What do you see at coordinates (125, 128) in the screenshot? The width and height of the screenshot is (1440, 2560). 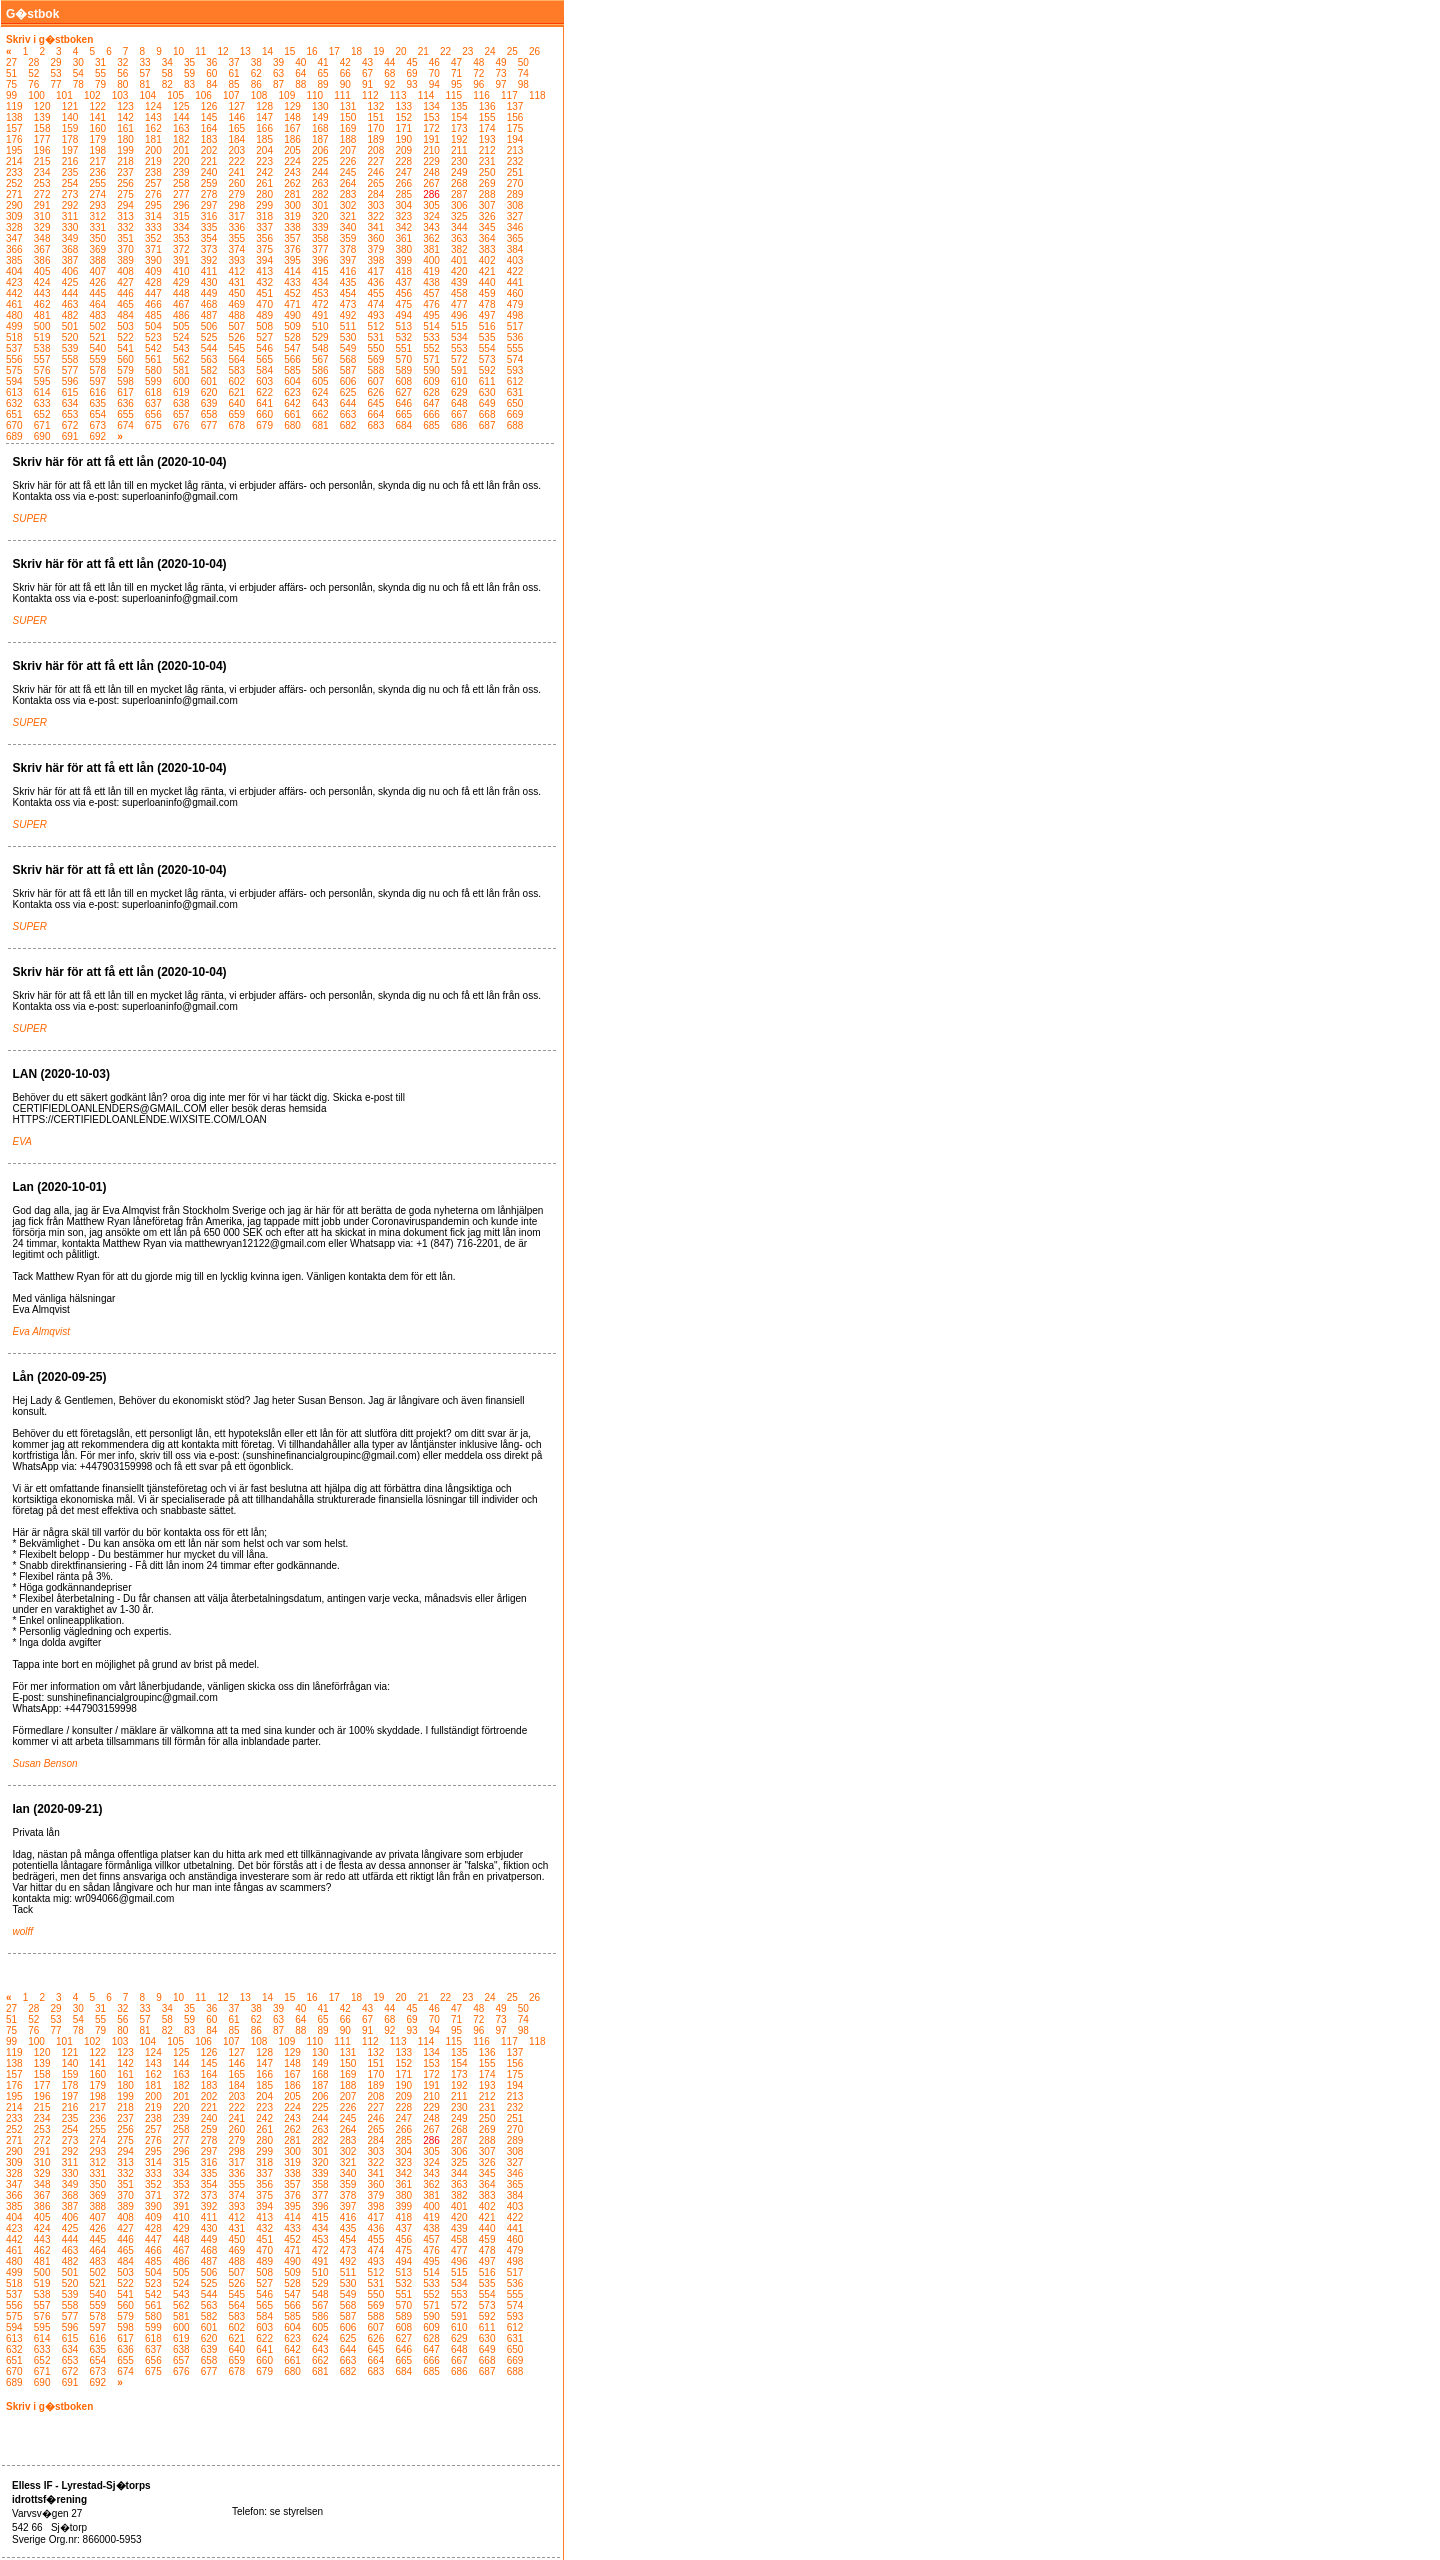 I see `161` at bounding box center [125, 128].